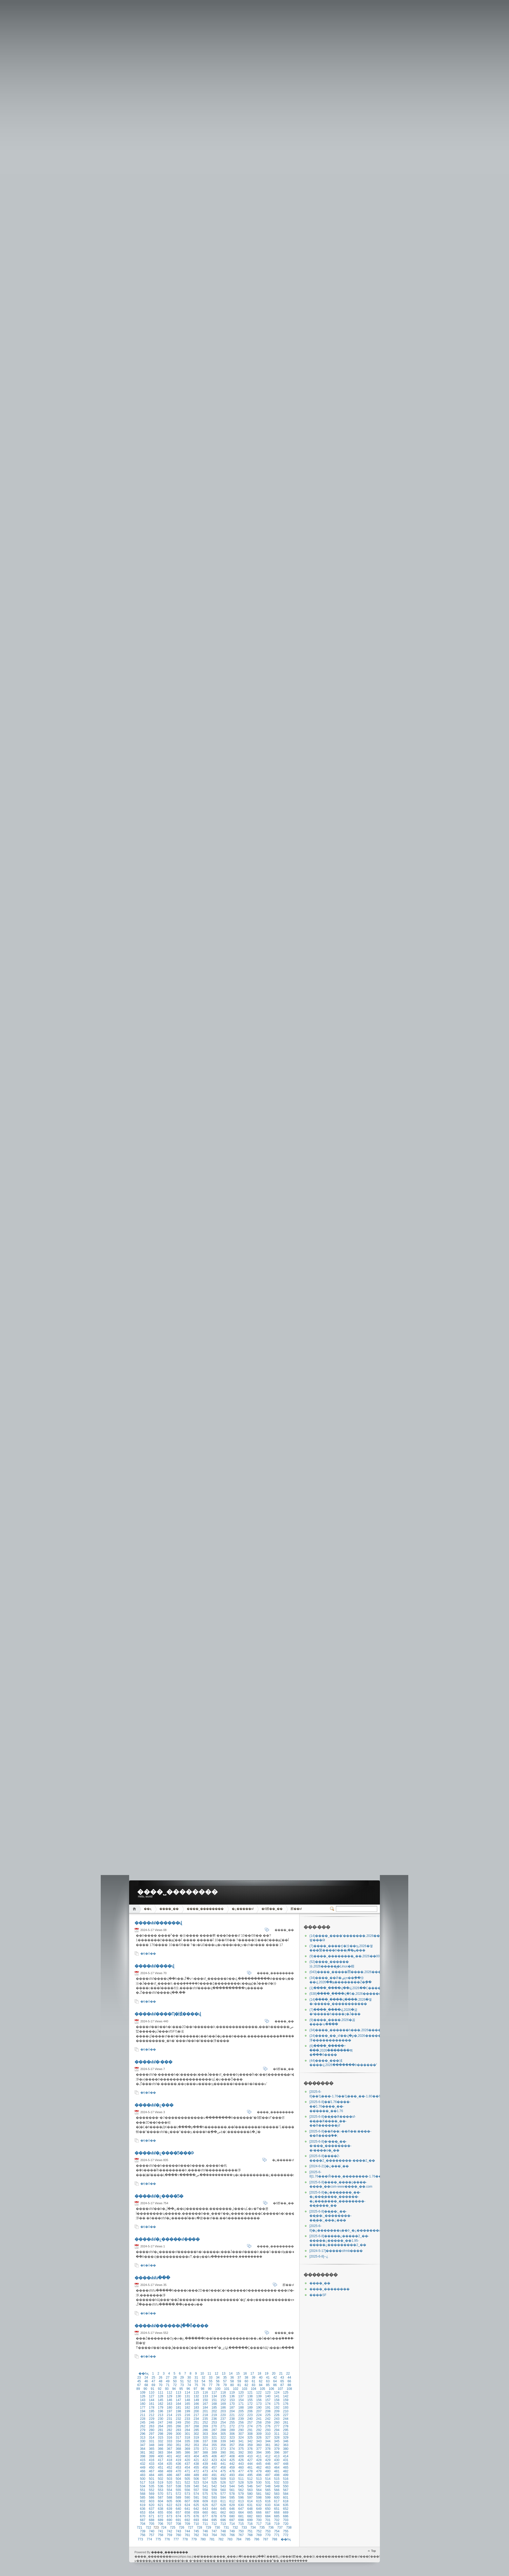  Describe the element at coordinates (250, 2479) in the screenshot. I see `512` at that location.